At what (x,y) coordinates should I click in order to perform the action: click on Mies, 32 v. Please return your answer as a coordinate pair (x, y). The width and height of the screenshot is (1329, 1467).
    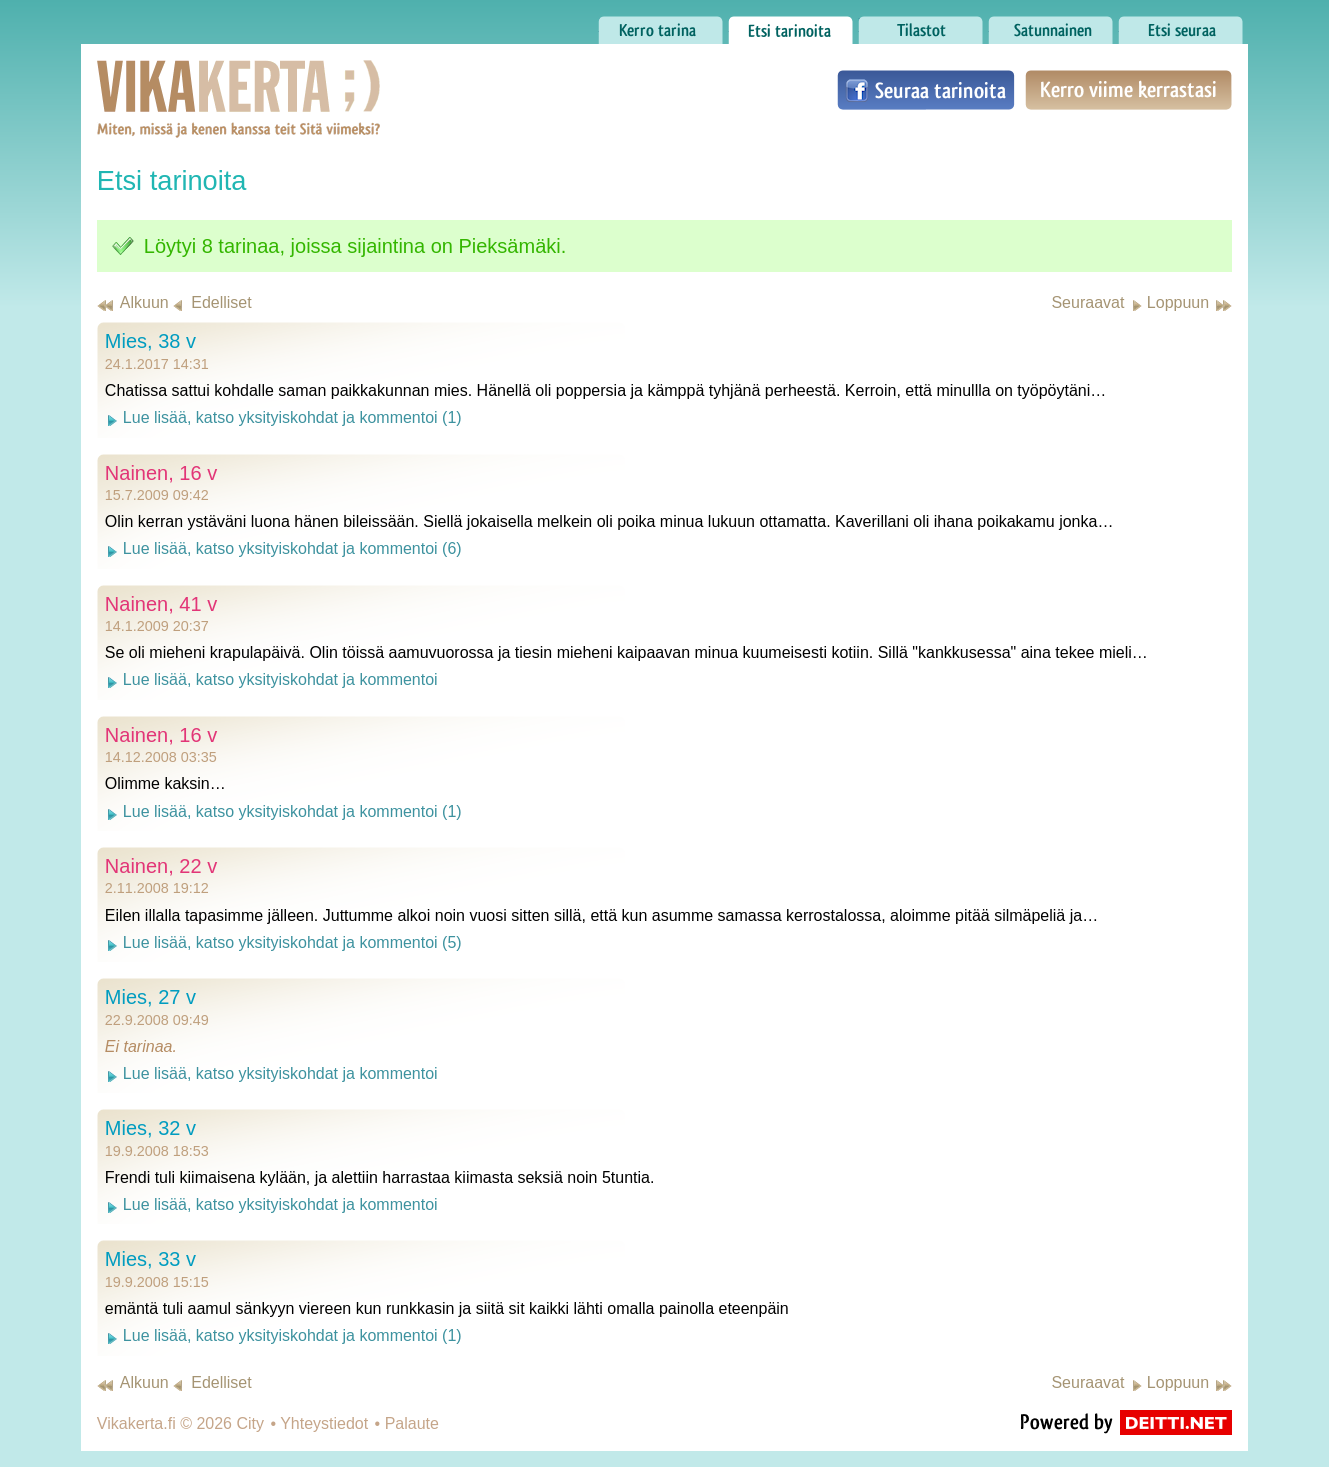
    Looking at the image, I should click on (150, 1128).